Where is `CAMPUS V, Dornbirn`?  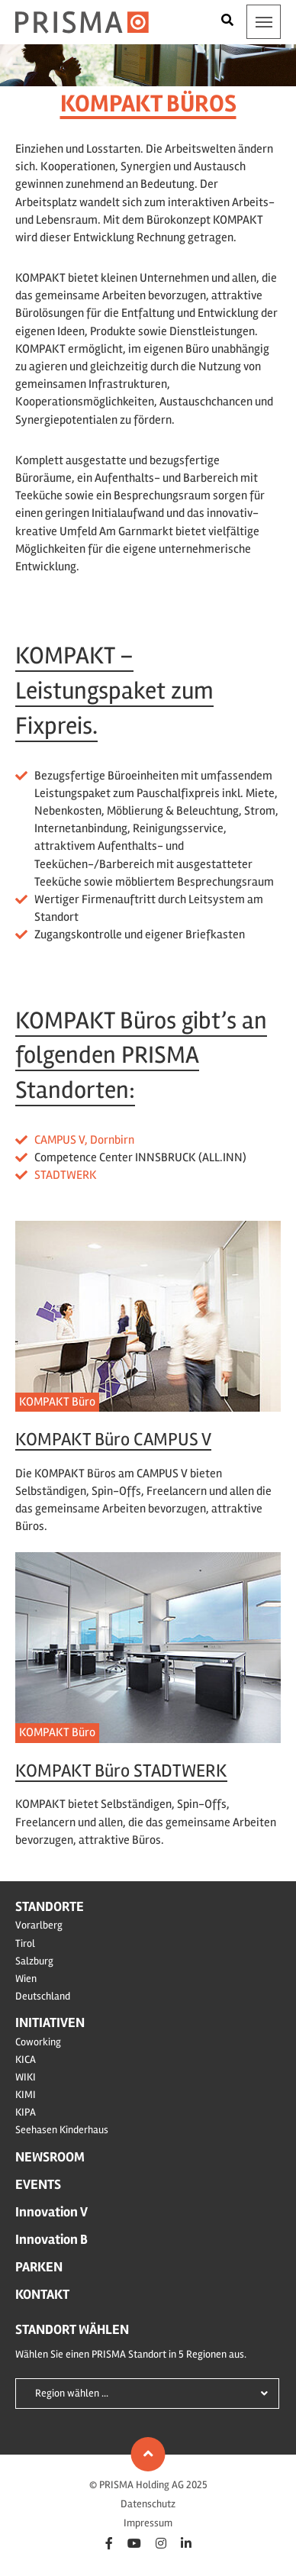
CAMPUS V, Dornbirn is located at coordinates (84, 1140).